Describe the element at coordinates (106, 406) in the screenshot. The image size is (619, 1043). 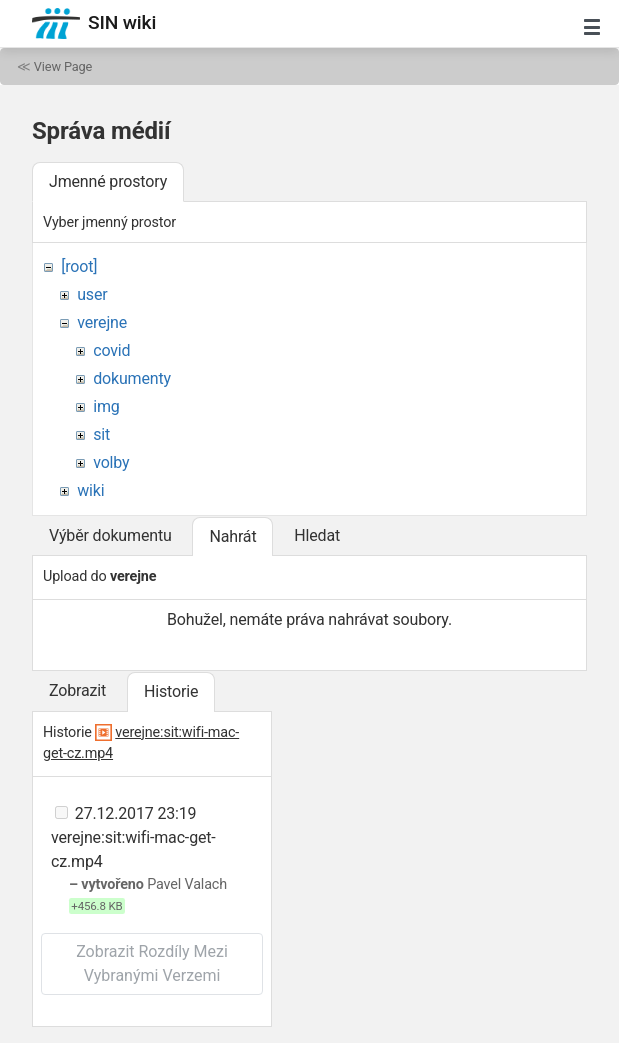
I see `img` at that location.